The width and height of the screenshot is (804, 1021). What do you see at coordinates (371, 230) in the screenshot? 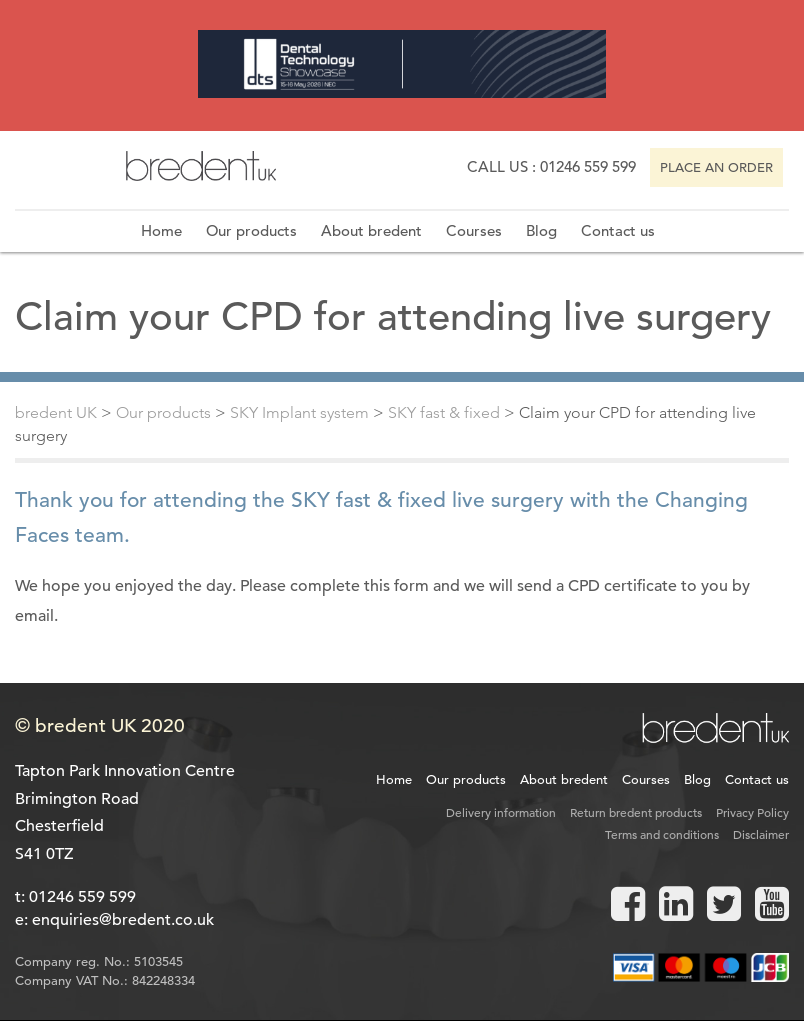
I see `About bredent` at bounding box center [371, 230].